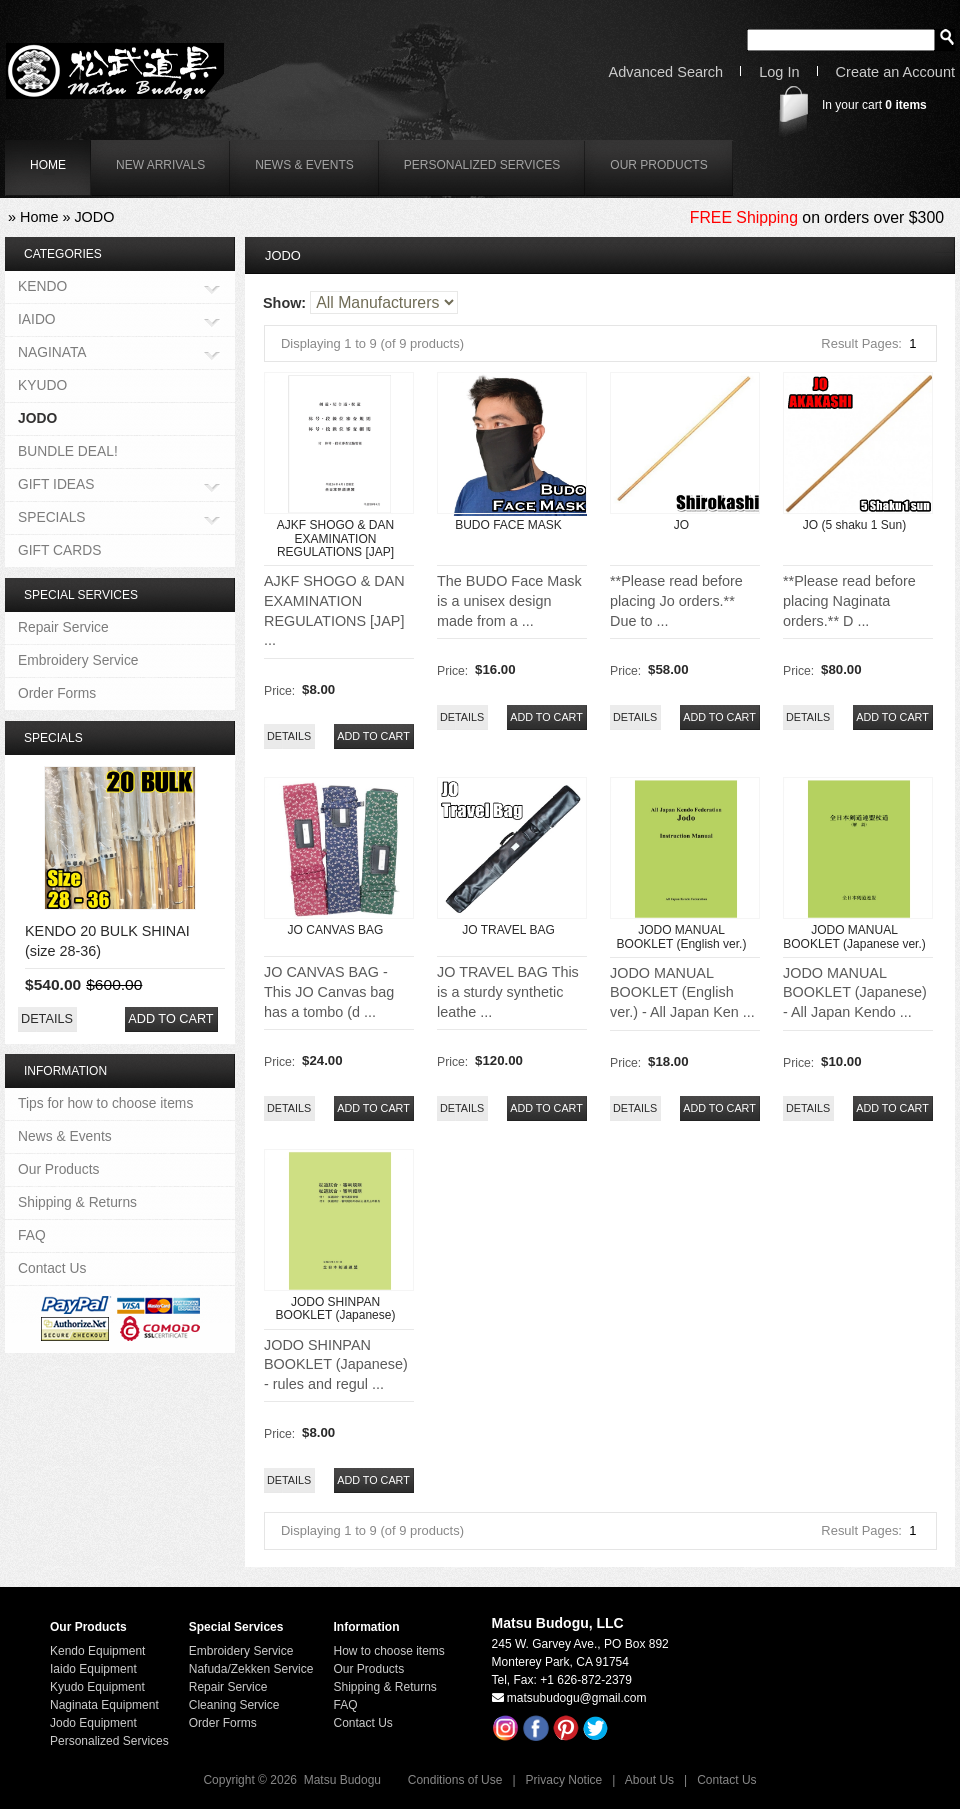 The width and height of the screenshot is (960, 1809). I want to click on JO TRAVEL BAG, so click(508, 930).